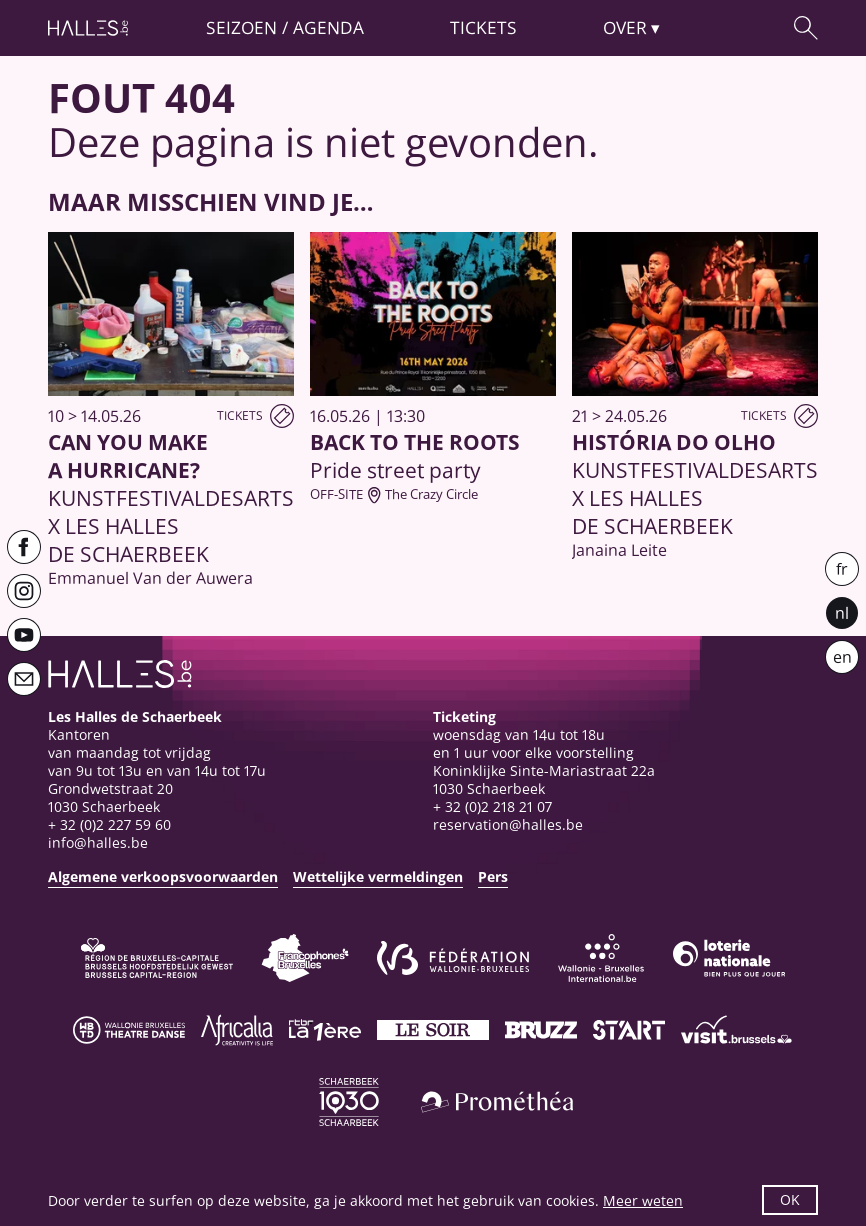 The height and width of the screenshot is (1226, 866). What do you see at coordinates (453, 958) in the screenshot?
I see `[Fédération Wallonie-Bruxelles]` at bounding box center [453, 958].